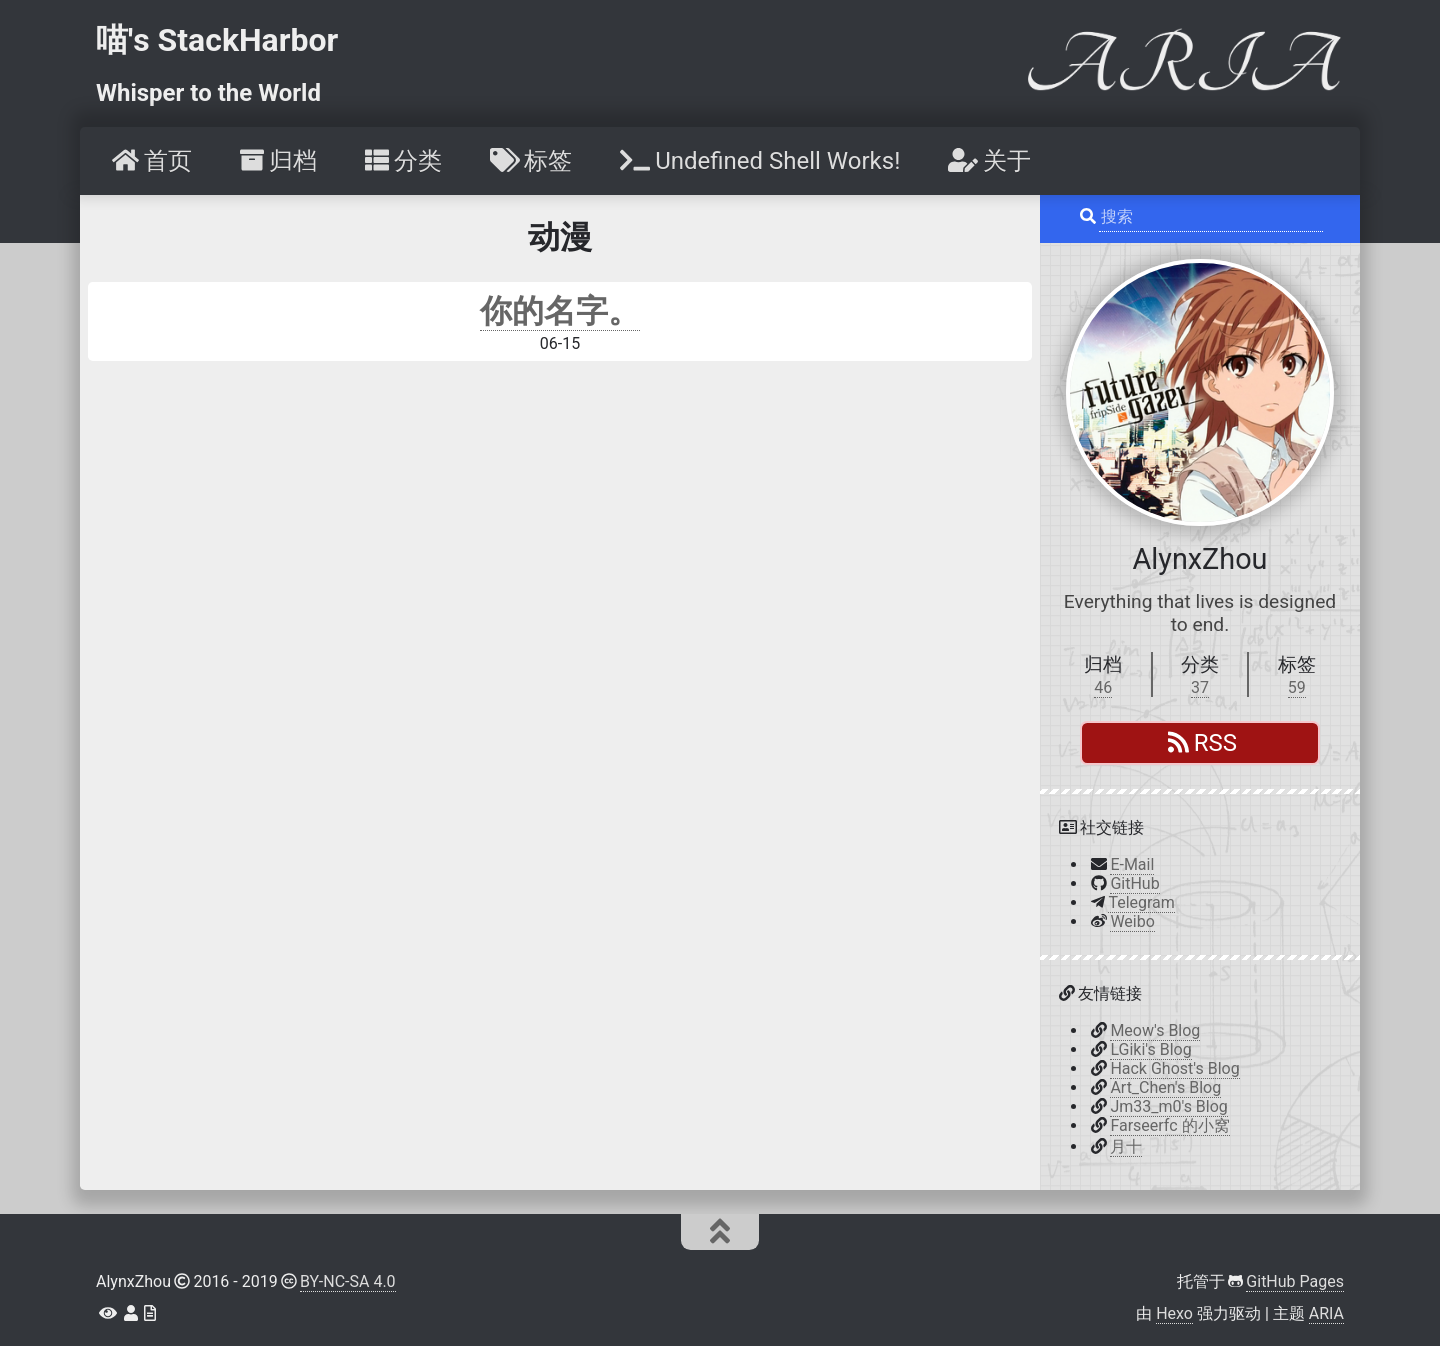  What do you see at coordinates (1134, 883) in the screenshot?
I see `GitHub` at bounding box center [1134, 883].